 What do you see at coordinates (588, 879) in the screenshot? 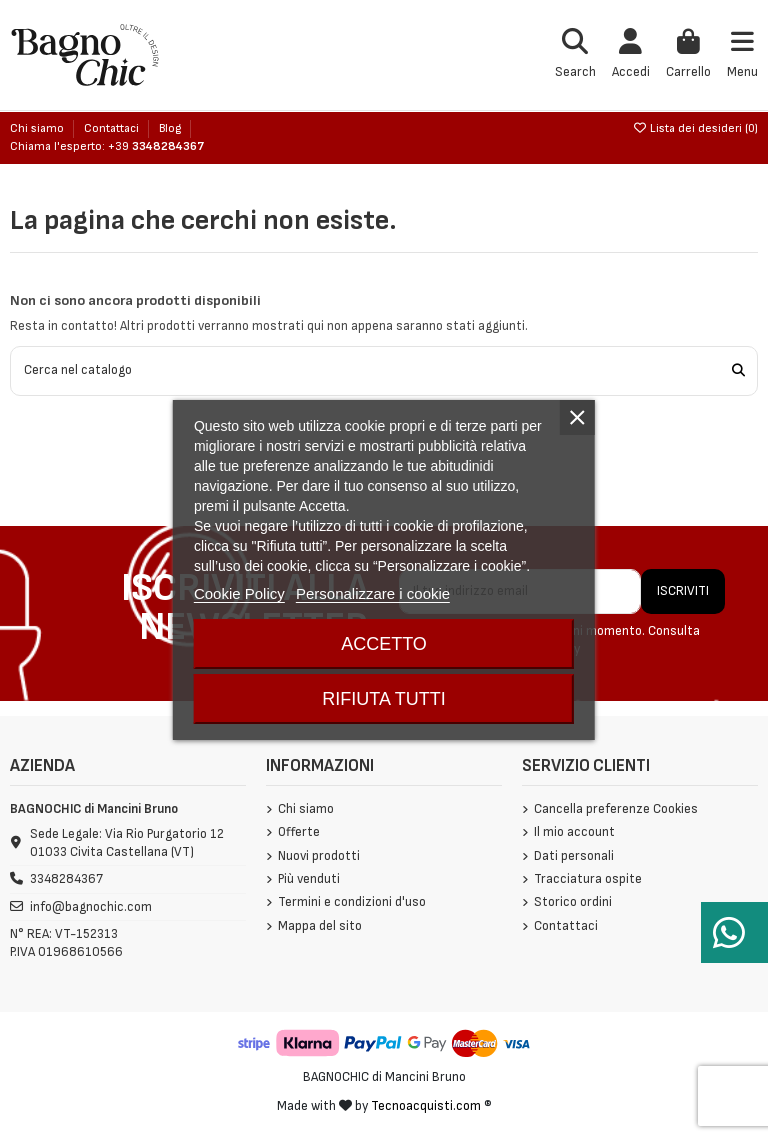
I see `Tracciatura ospite` at bounding box center [588, 879].